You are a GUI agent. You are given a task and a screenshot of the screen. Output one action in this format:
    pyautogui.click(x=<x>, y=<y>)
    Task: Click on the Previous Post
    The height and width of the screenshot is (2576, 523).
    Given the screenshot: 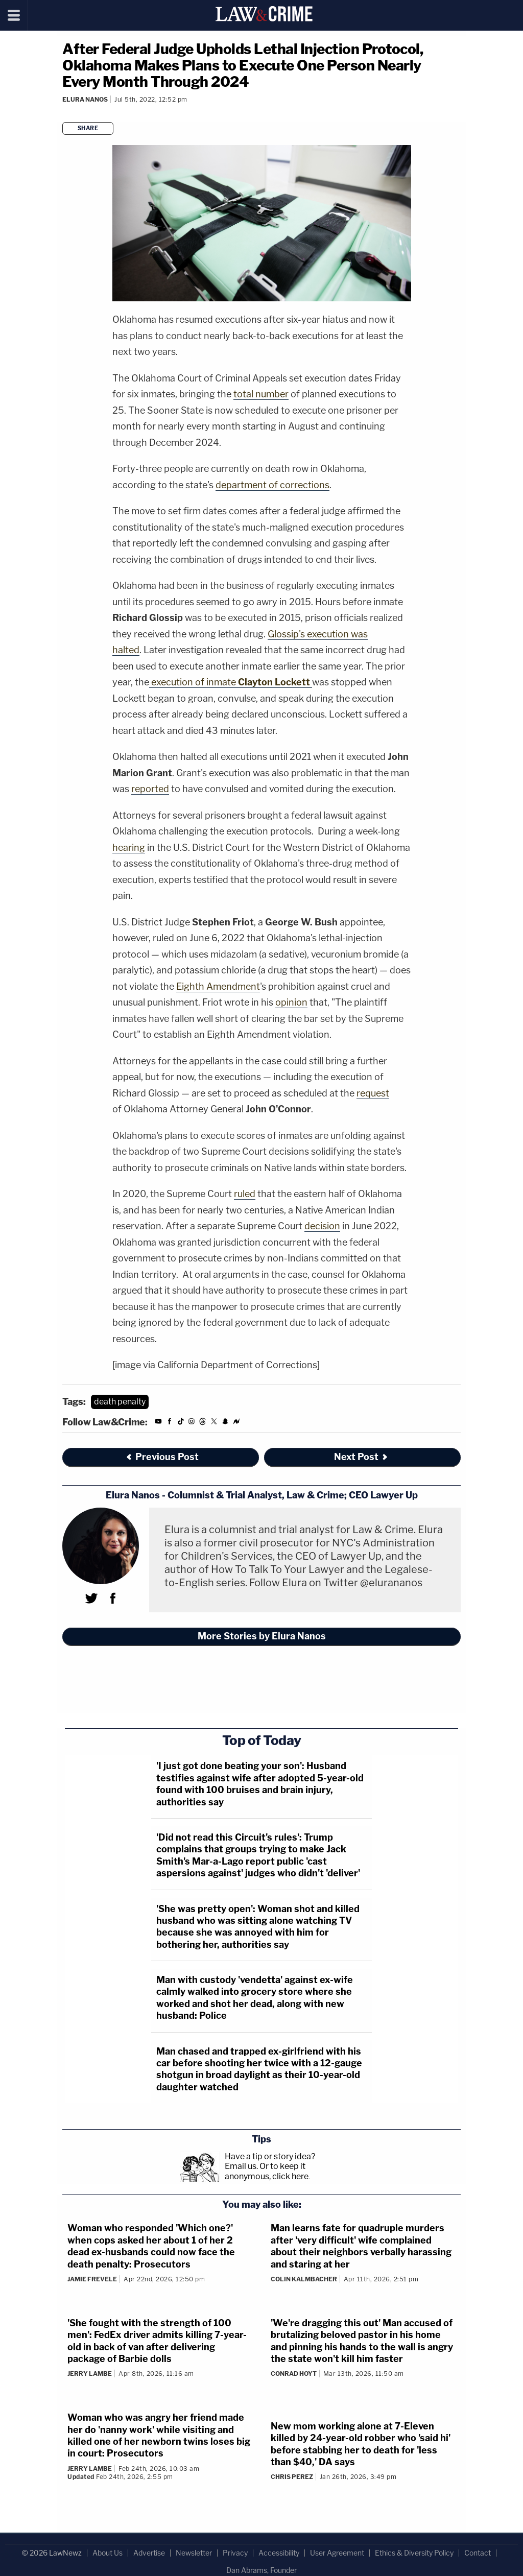 What is the action you would take?
    pyautogui.click(x=162, y=1456)
    